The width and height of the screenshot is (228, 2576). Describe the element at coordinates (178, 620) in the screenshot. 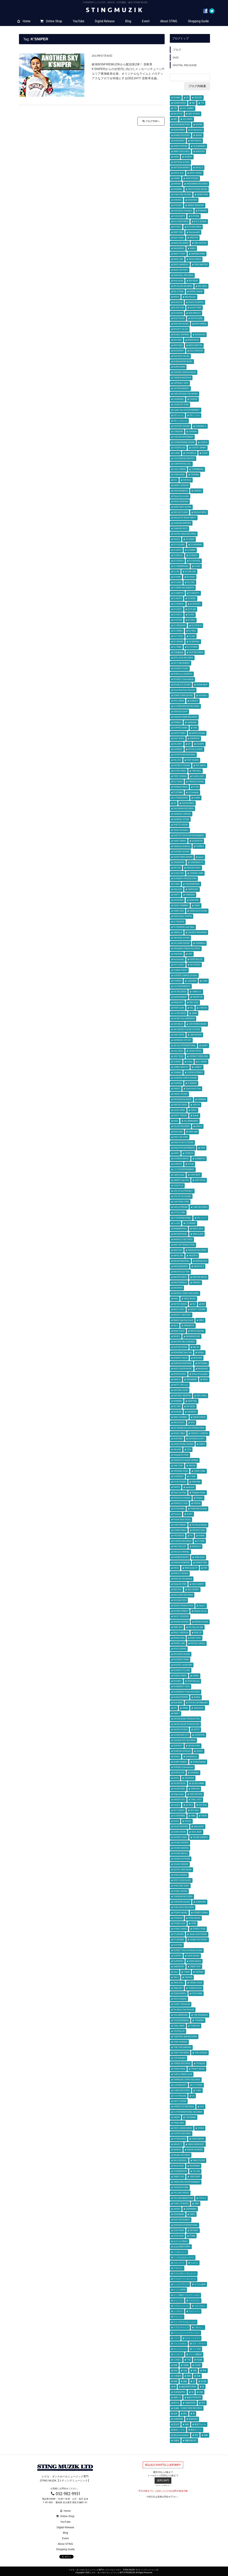

I see `DJ RYOW [DJ RYOW (62個の項目)]` at that location.